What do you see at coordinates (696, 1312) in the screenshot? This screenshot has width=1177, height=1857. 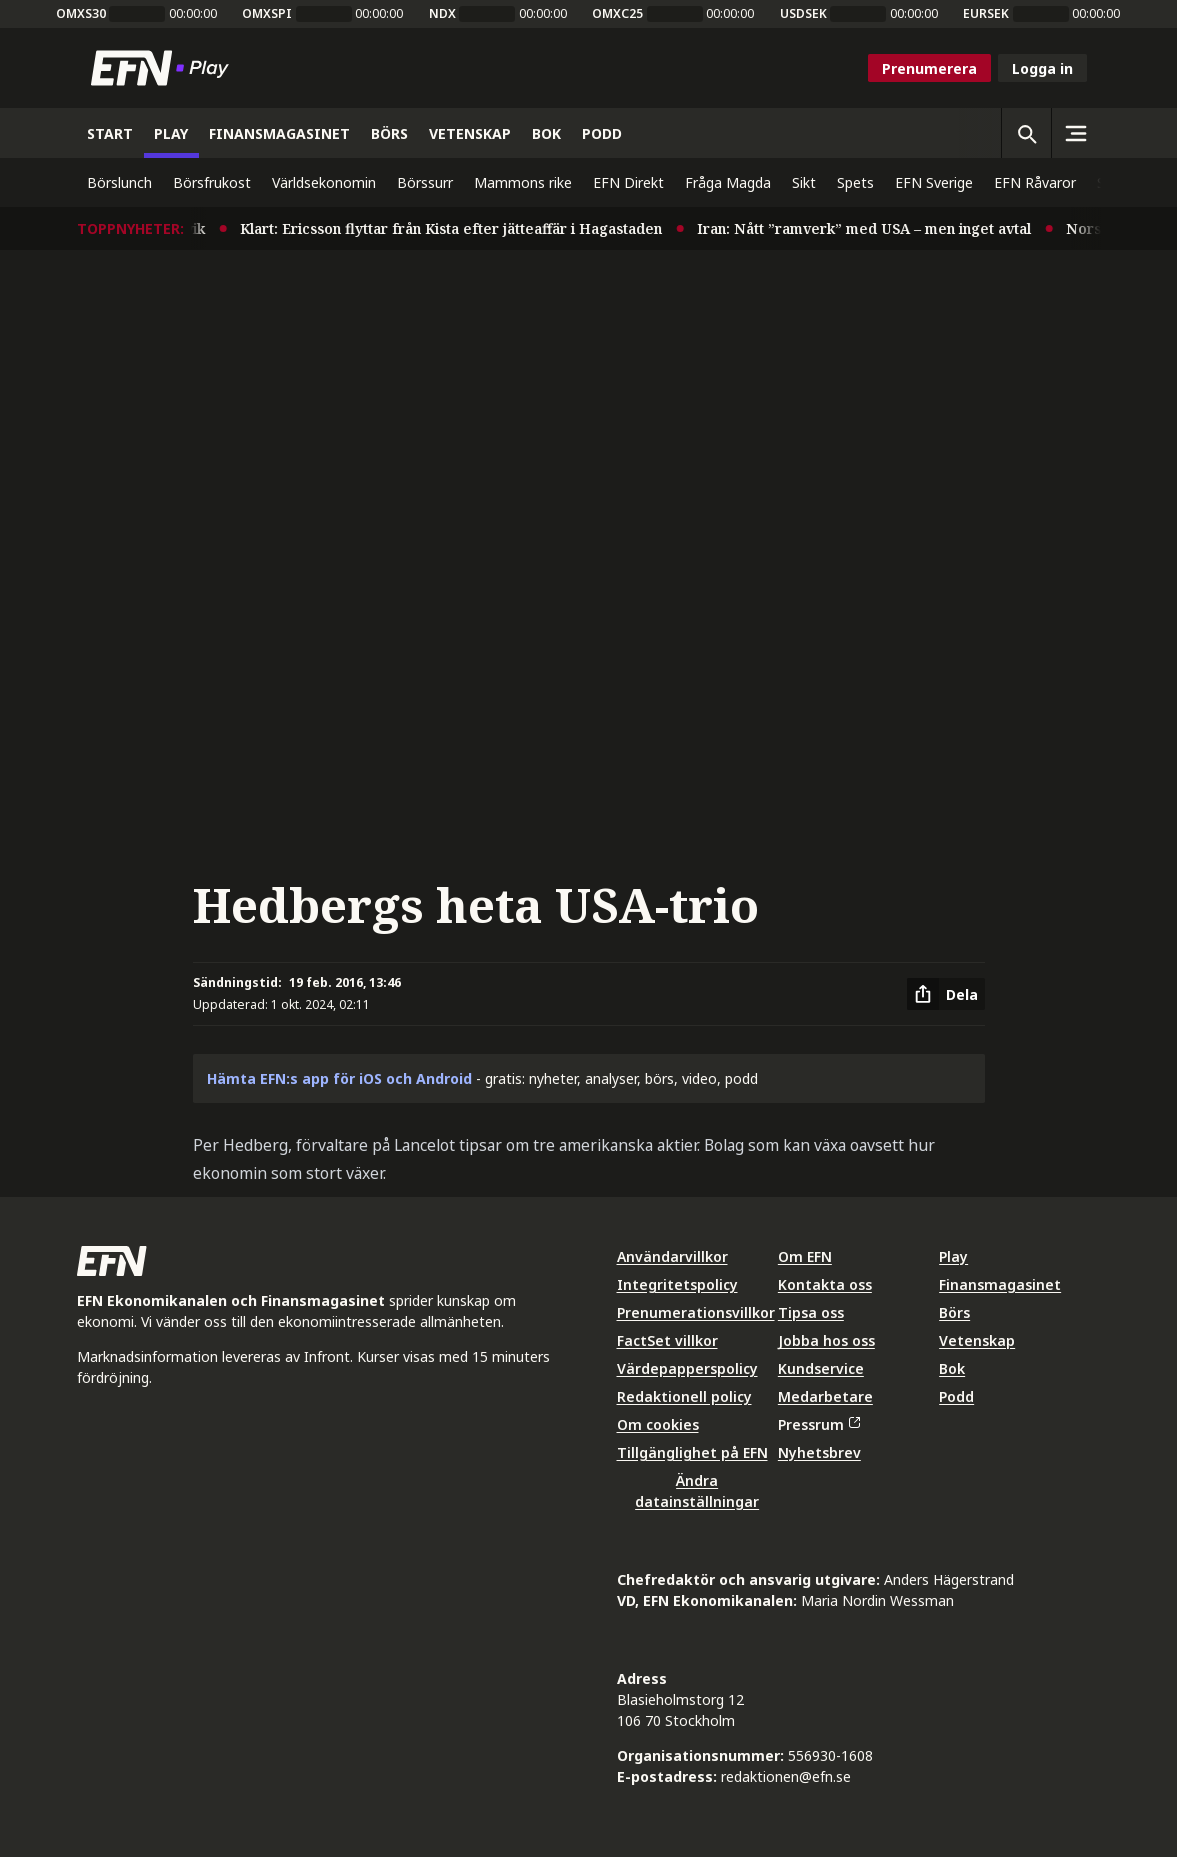 I see `Prenumerationsvillkor` at bounding box center [696, 1312].